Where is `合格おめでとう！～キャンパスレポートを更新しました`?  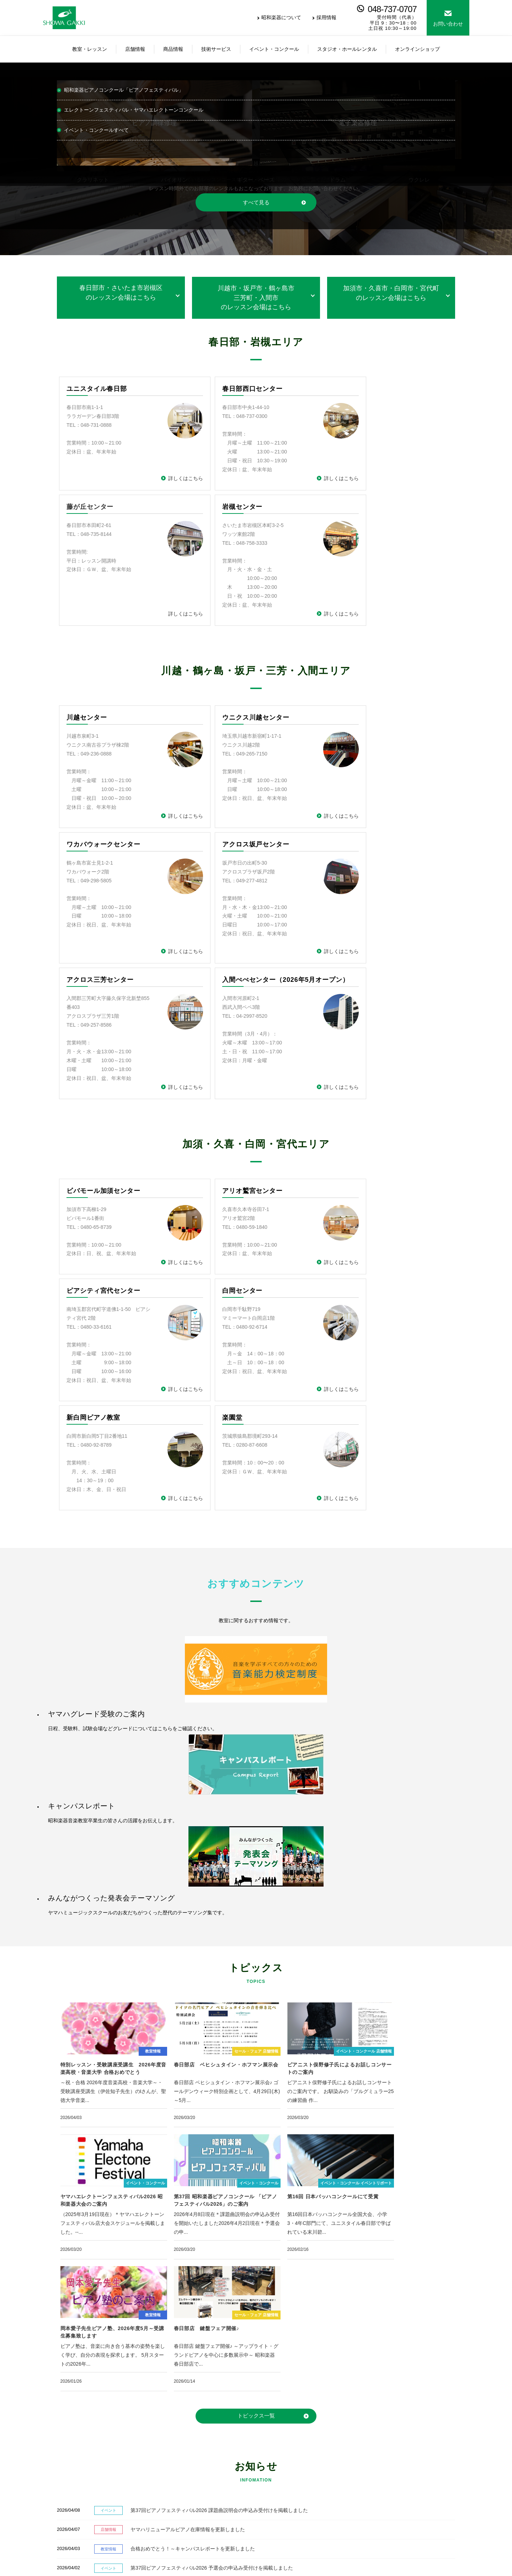
合格おめでとう！～キャンパスレポートを更新しました is located at coordinates (177, 2194).